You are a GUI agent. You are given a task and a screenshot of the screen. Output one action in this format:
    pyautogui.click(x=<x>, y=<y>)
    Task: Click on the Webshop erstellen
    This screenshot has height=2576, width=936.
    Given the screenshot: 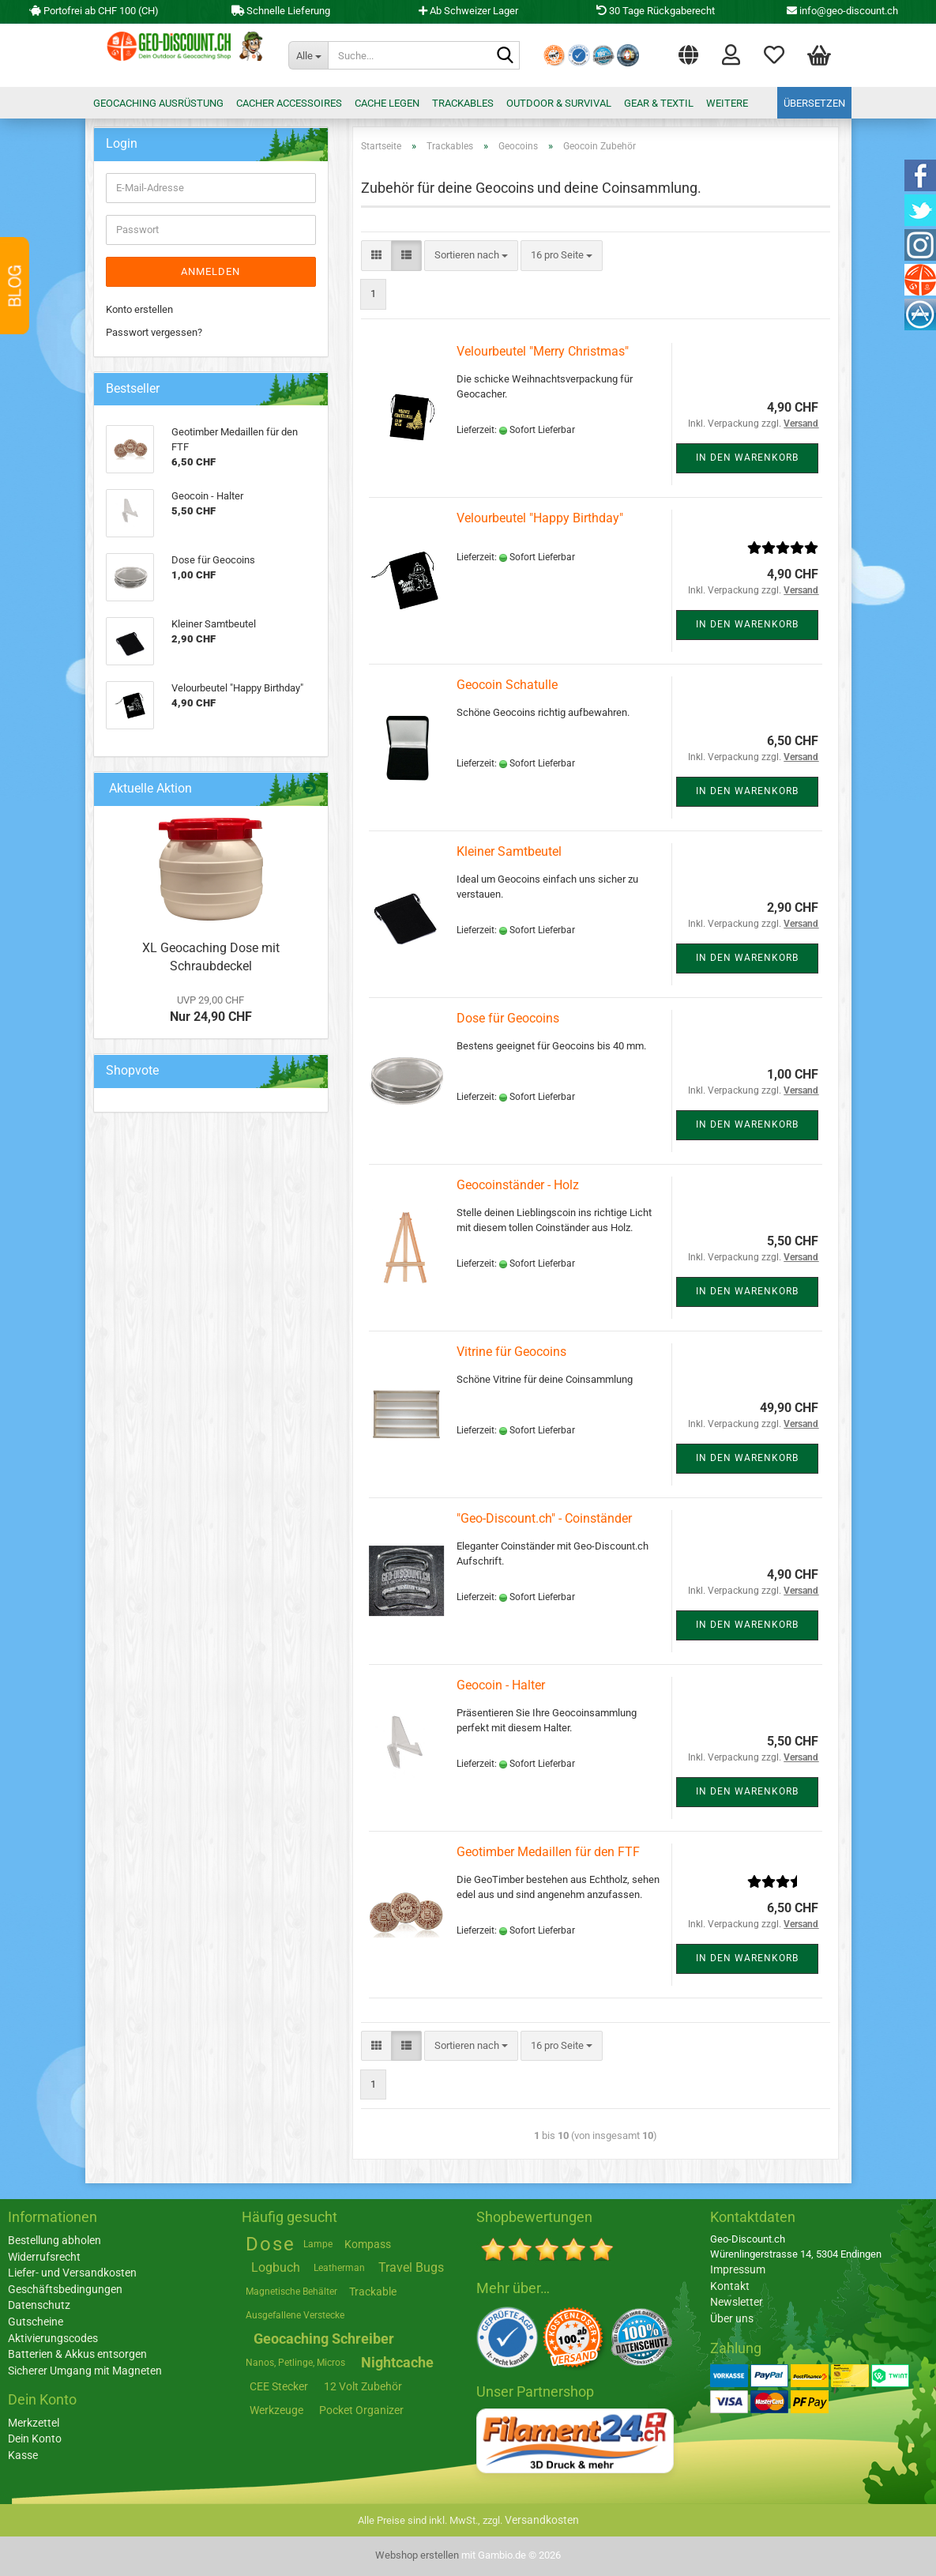 What is the action you would take?
    pyautogui.click(x=417, y=2555)
    